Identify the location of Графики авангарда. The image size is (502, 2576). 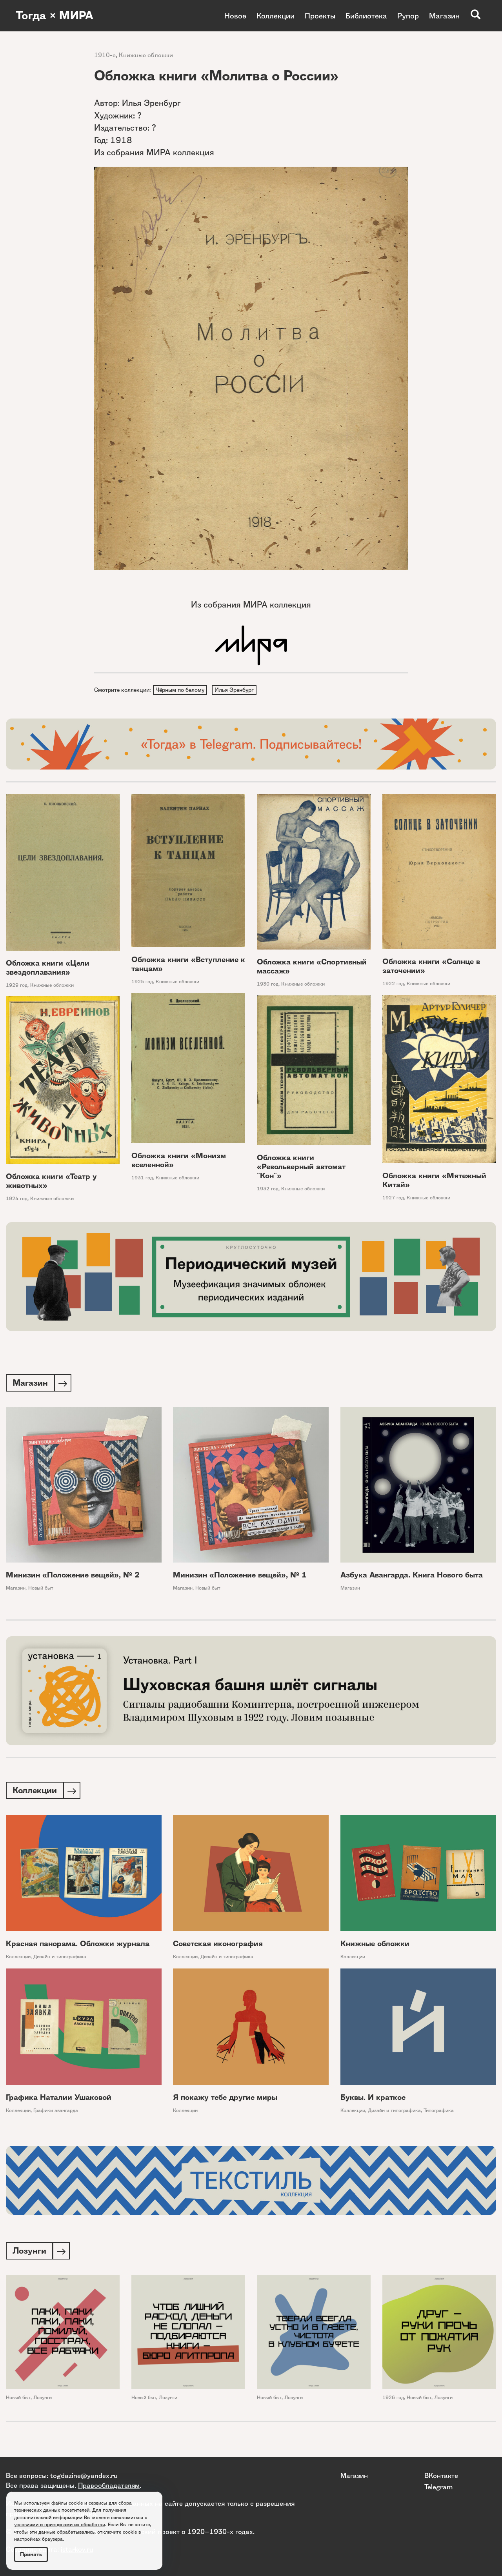
(55, 2113).